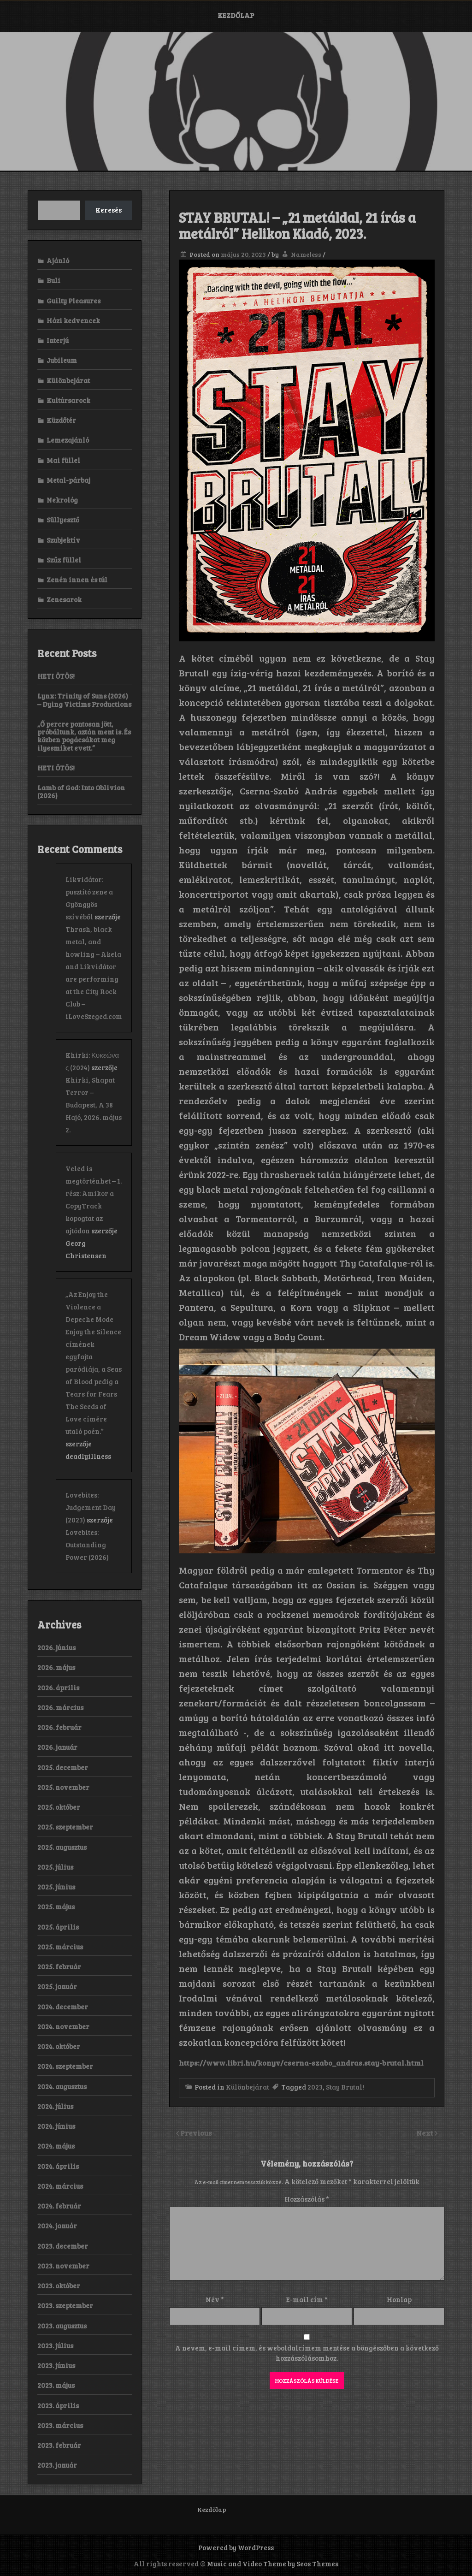 The image size is (472, 2576). What do you see at coordinates (68, 400) in the screenshot?
I see `Kultúrsarock` at bounding box center [68, 400].